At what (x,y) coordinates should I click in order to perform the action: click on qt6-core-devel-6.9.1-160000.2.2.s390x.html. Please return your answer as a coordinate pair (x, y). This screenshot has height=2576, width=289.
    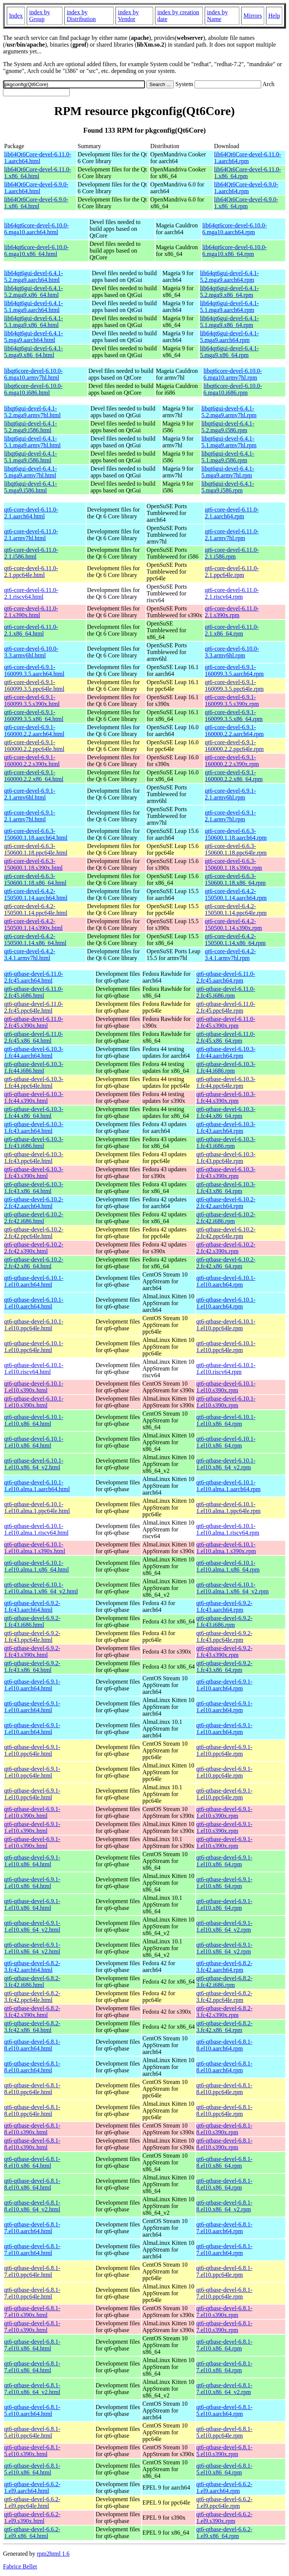
    Looking at the image, I should click on (32, 760).